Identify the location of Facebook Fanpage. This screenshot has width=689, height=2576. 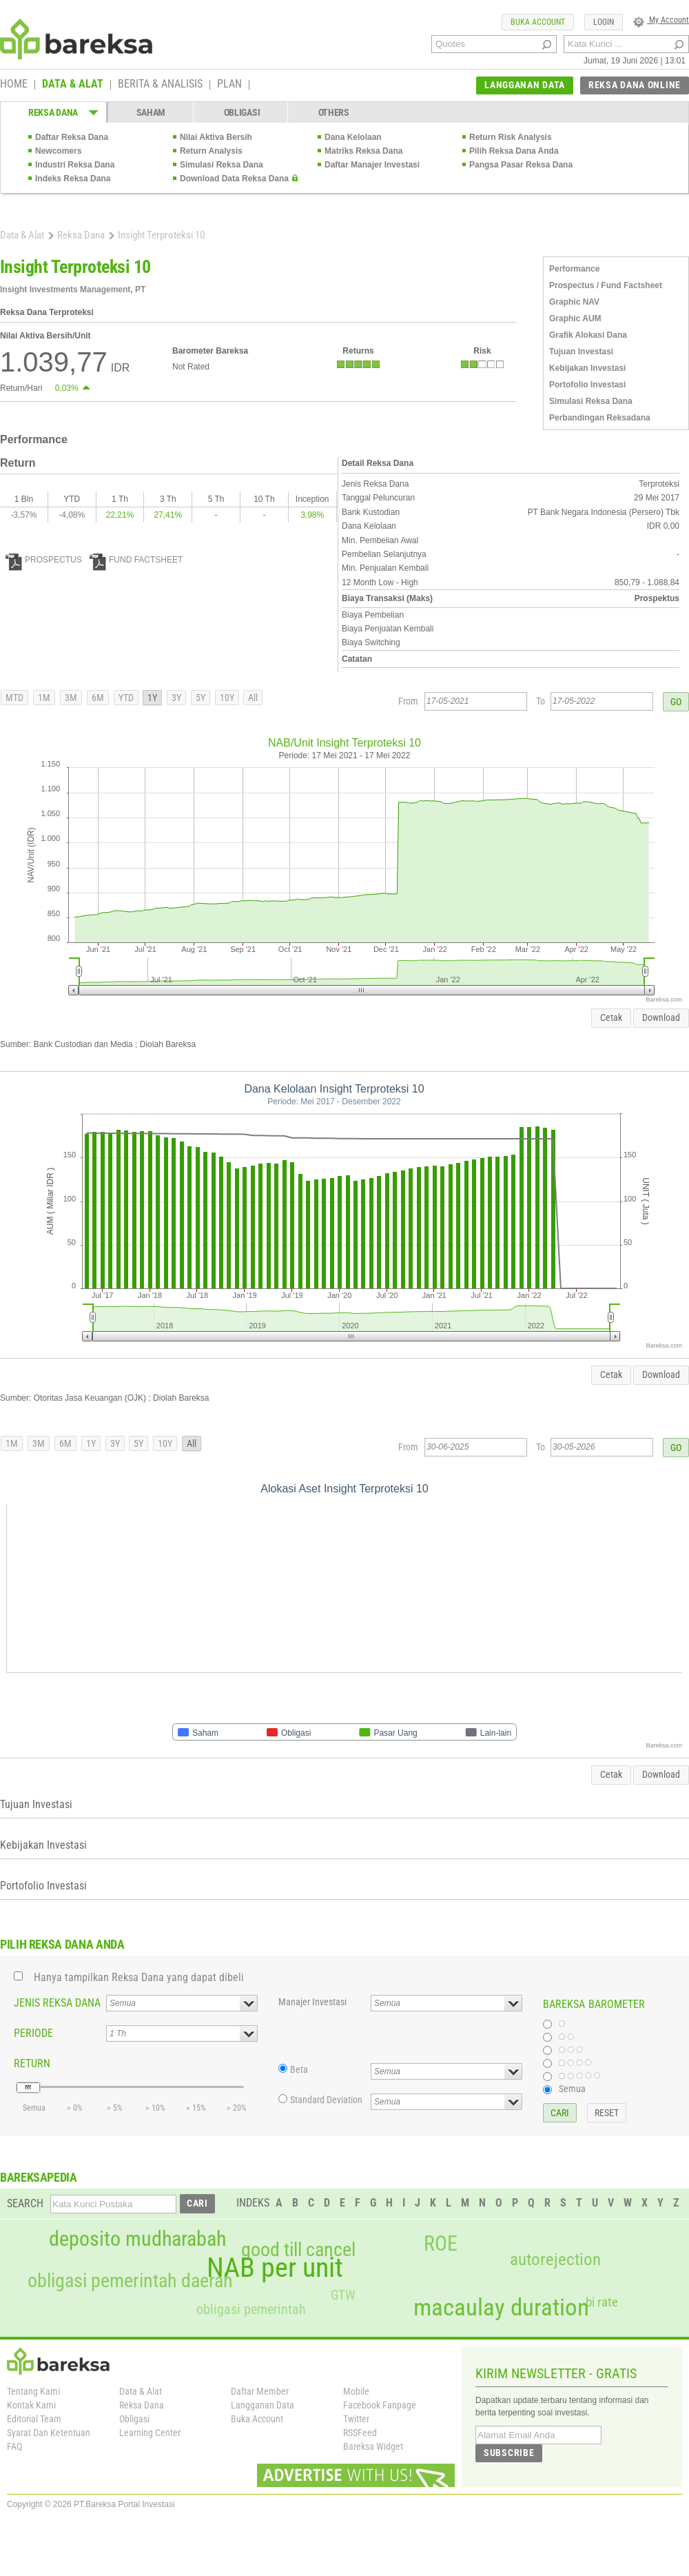
(379, 2405).